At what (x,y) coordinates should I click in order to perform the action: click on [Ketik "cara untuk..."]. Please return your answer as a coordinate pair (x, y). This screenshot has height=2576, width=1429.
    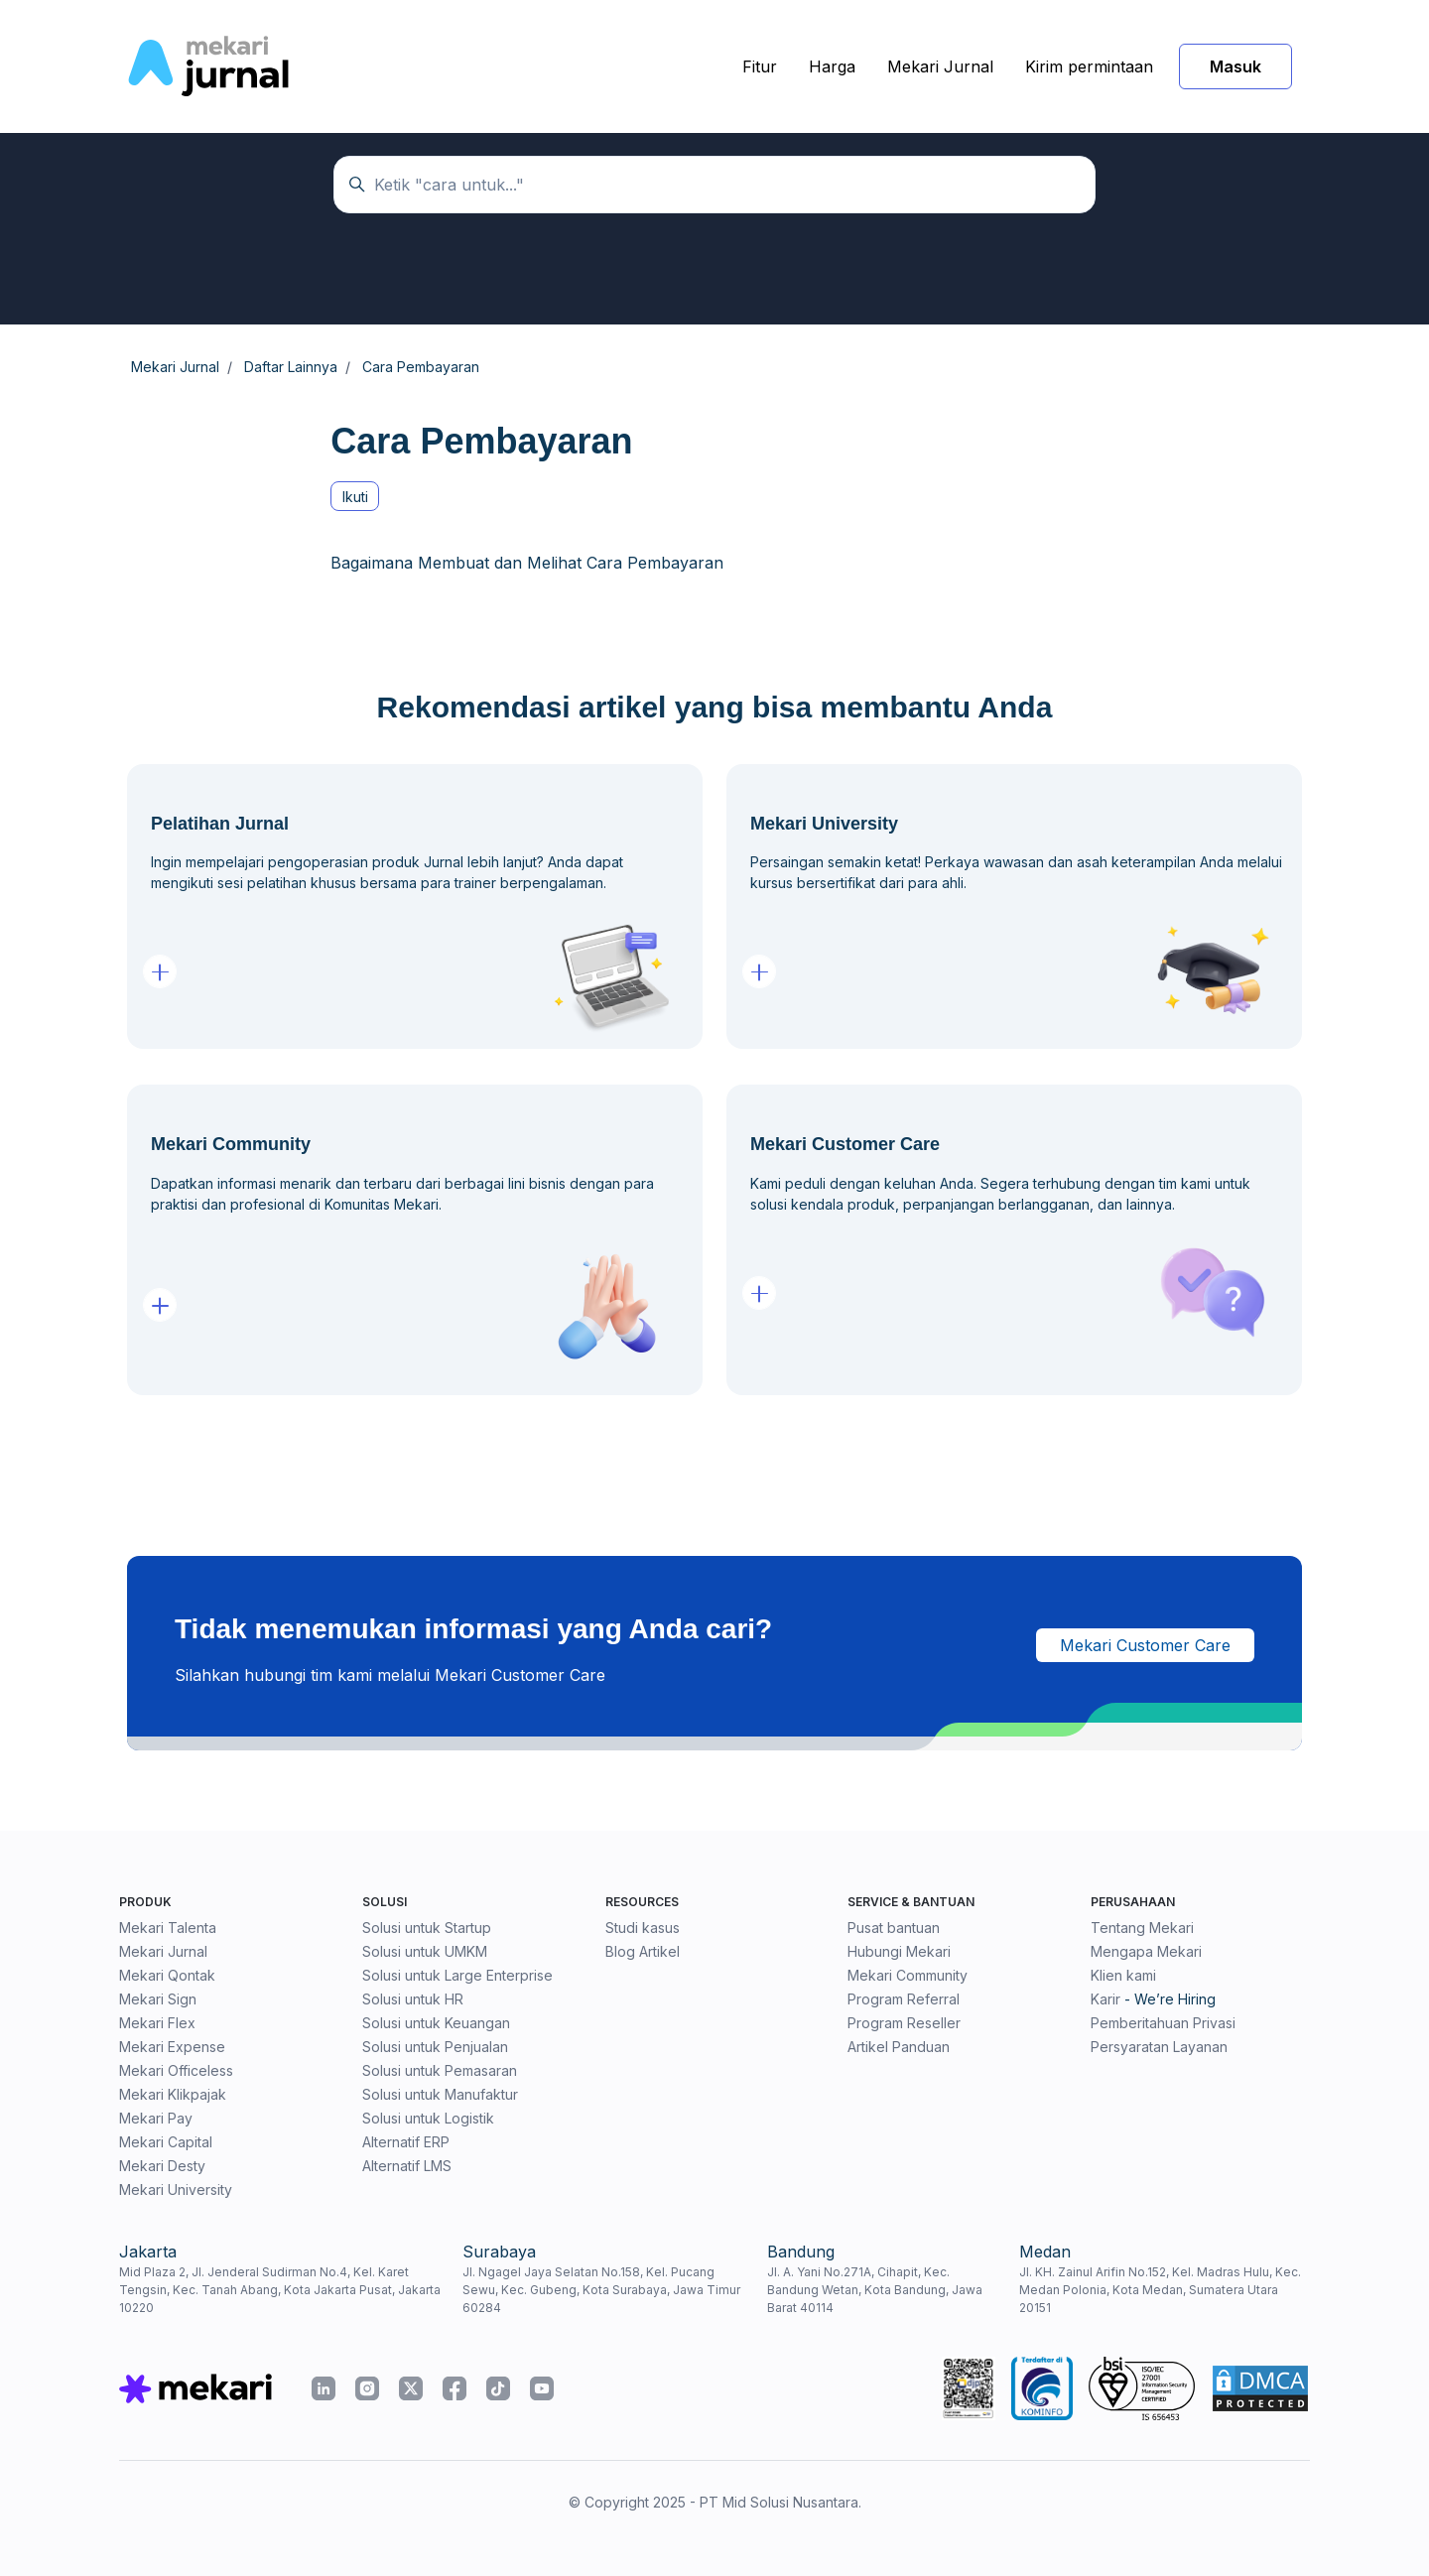
    Looking at the image, I should click on (714, 184).